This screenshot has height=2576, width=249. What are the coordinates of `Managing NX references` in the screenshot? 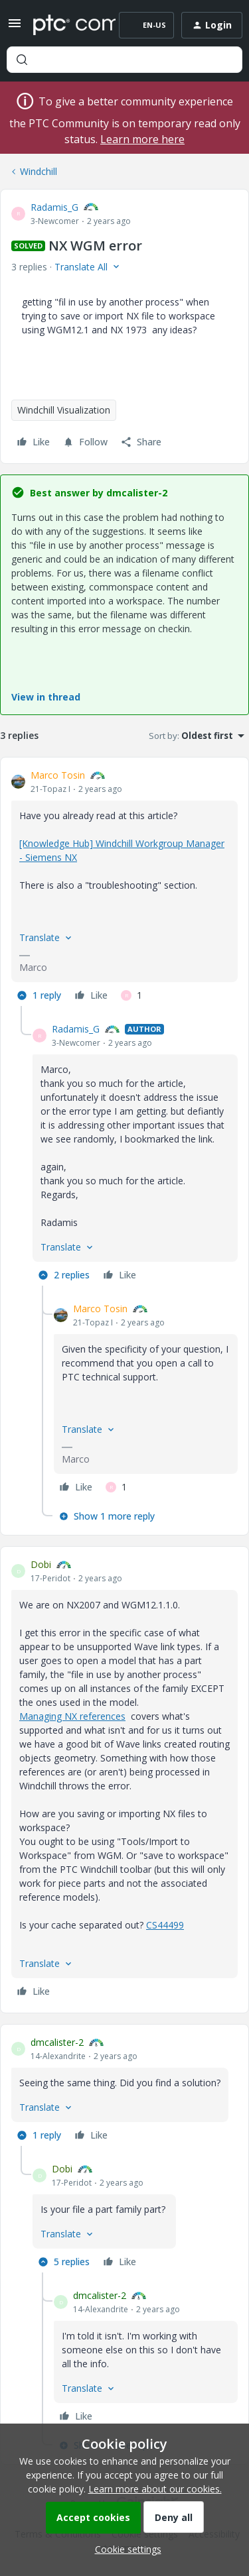 It's located at (72, 1716).